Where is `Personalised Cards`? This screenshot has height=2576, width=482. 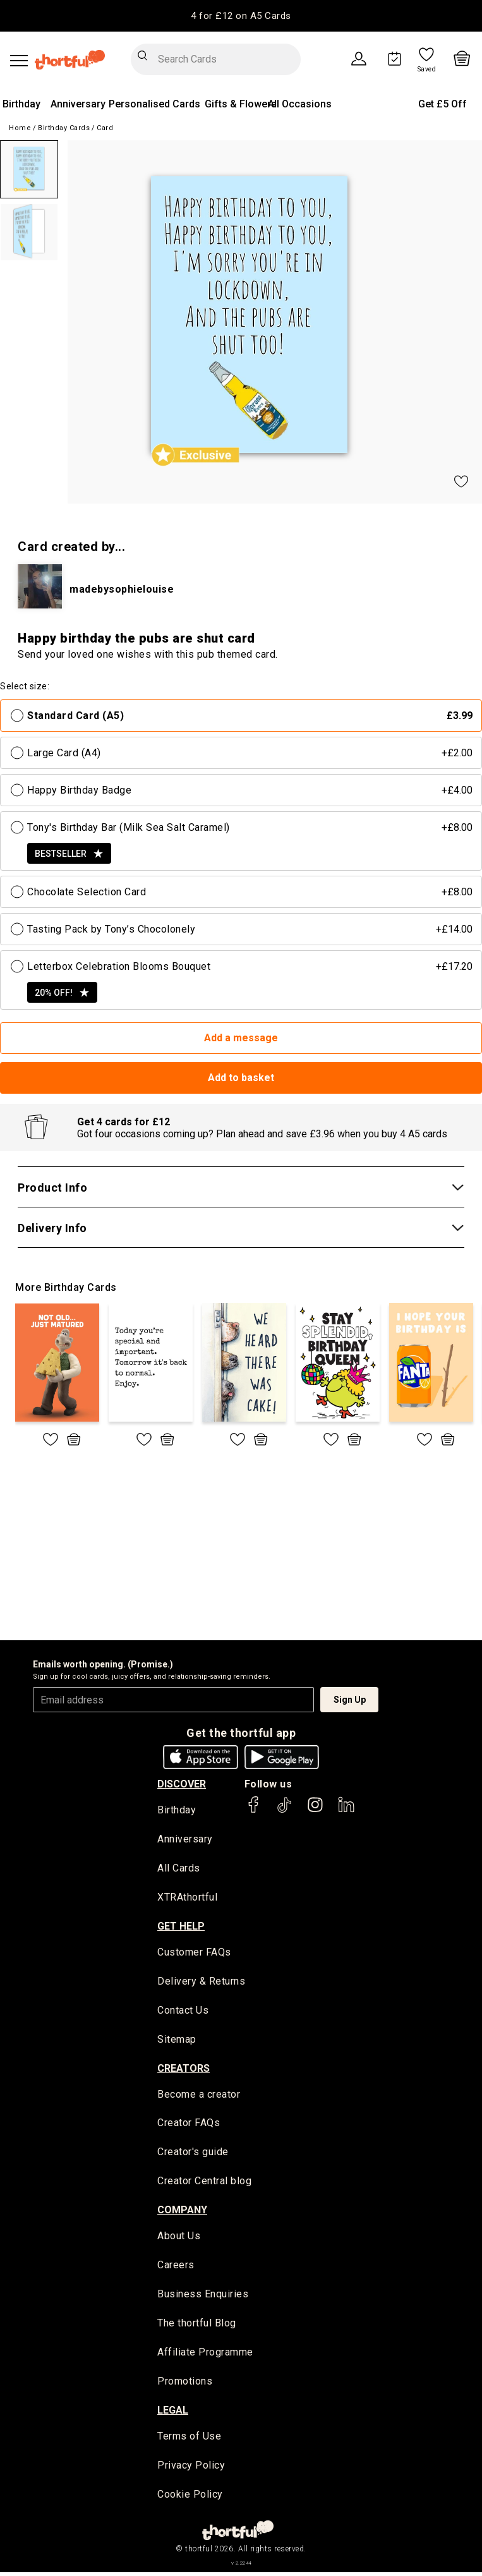
Personalised Cards is located at coordinates (154, 104).